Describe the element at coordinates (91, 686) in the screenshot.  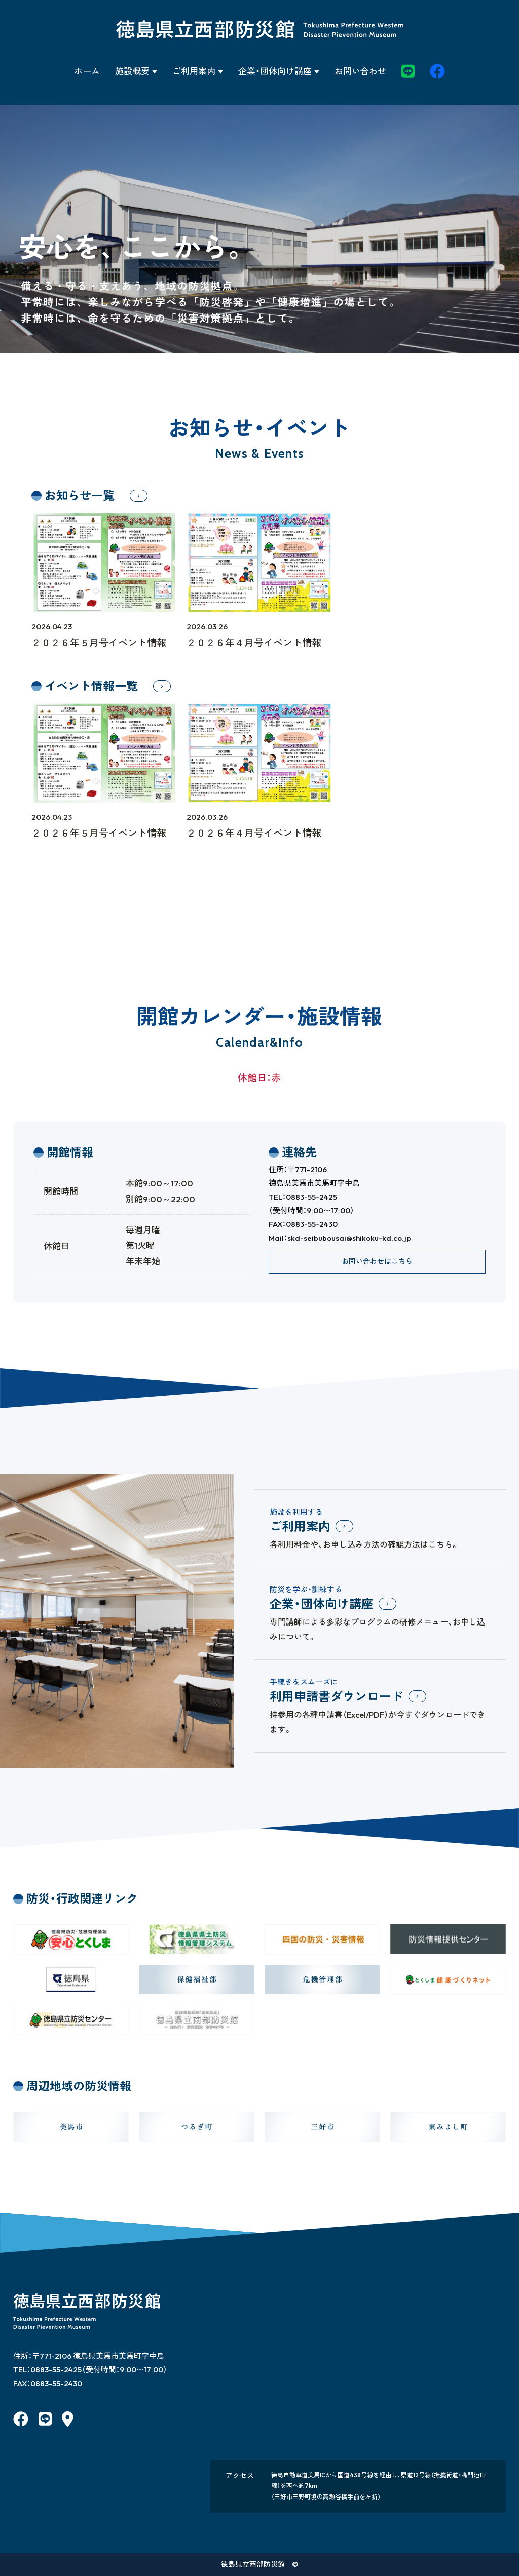
I see `イベント情報一覧` at that location.